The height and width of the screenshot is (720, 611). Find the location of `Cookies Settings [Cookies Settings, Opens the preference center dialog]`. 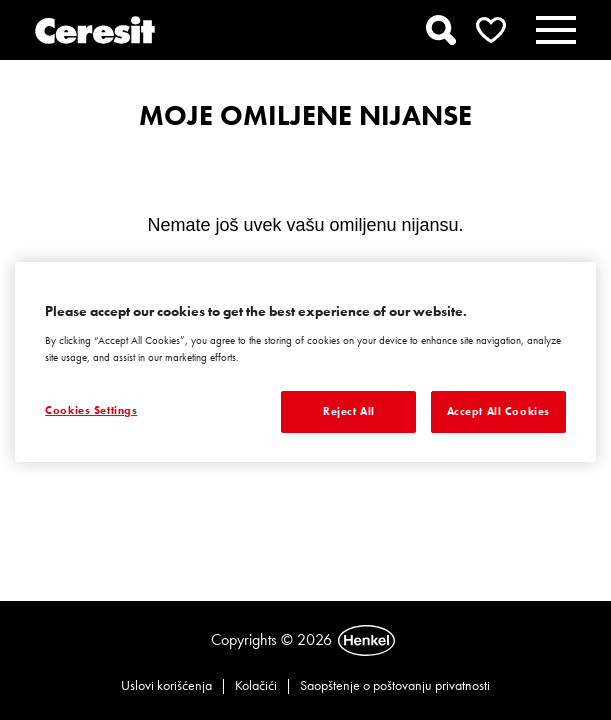

Cookies Settings [Cookies Settings, Opens the preference center dialog] is located at coordinates (91, 410).